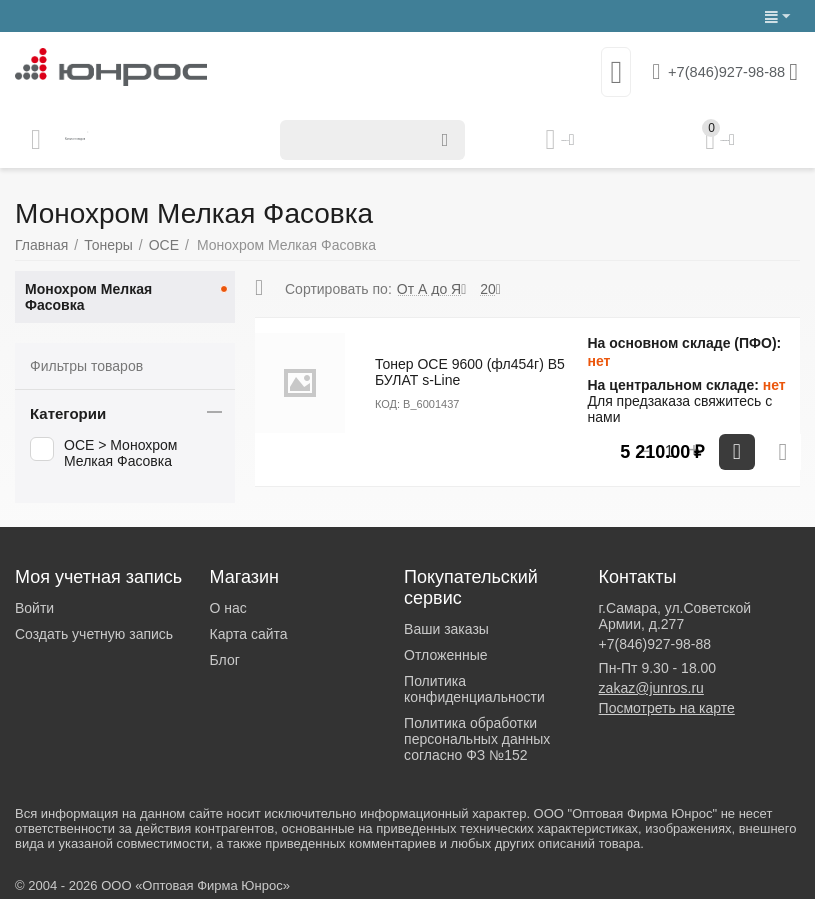  I want to click on О нас, so click(228, 608).